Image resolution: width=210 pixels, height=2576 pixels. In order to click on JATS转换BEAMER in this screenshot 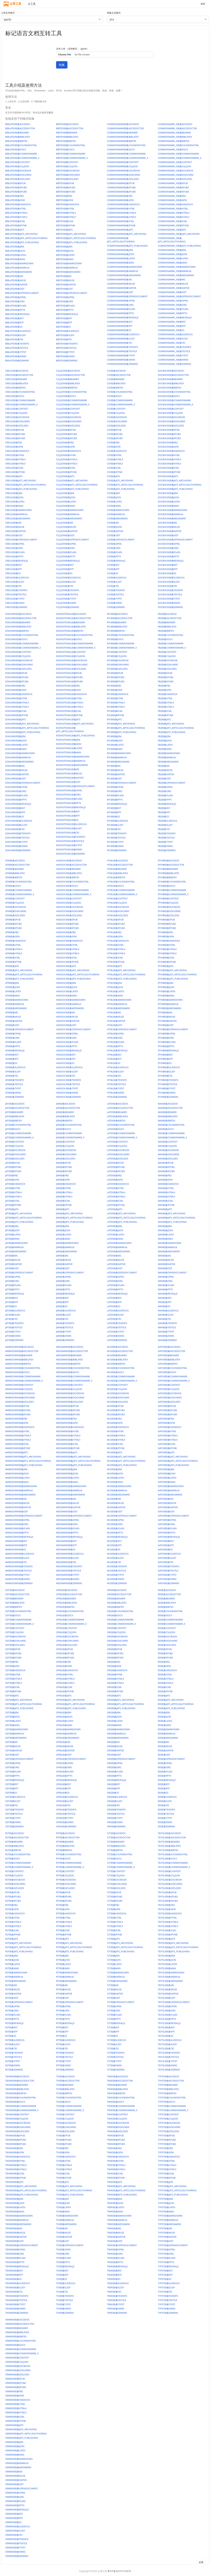, I will do `click(14, 1112)`.